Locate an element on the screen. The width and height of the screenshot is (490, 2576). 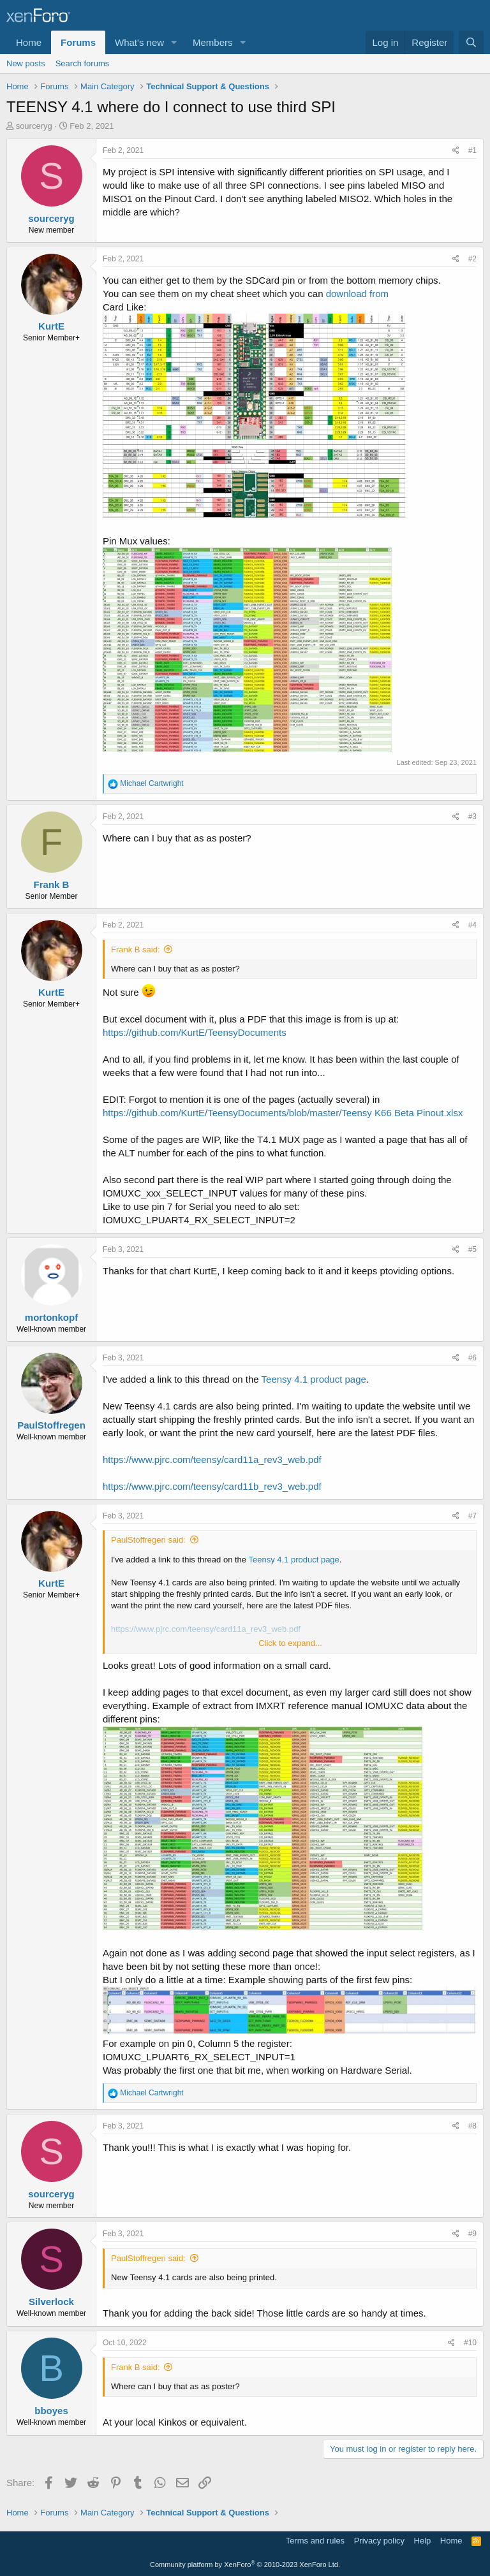
Forums is located at coordinates (78, 42).